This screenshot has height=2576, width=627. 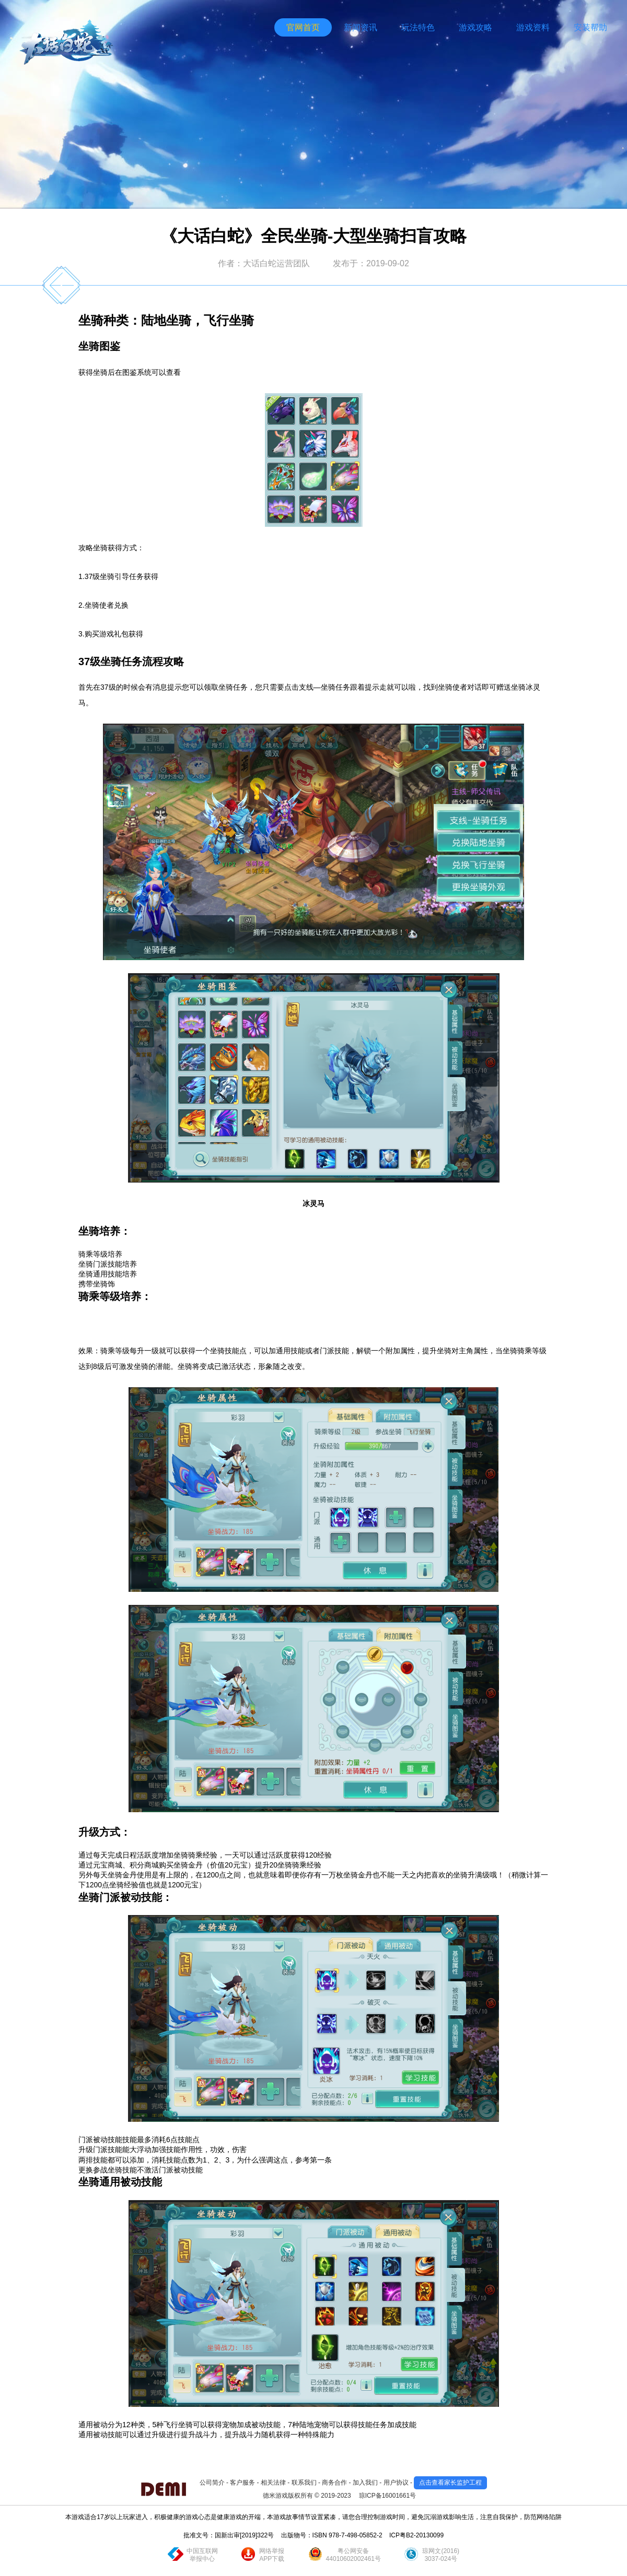 What do you see at coordinates (303, 27) in the screenshot?
I see `官网首页` at bounding box center [303, 27].